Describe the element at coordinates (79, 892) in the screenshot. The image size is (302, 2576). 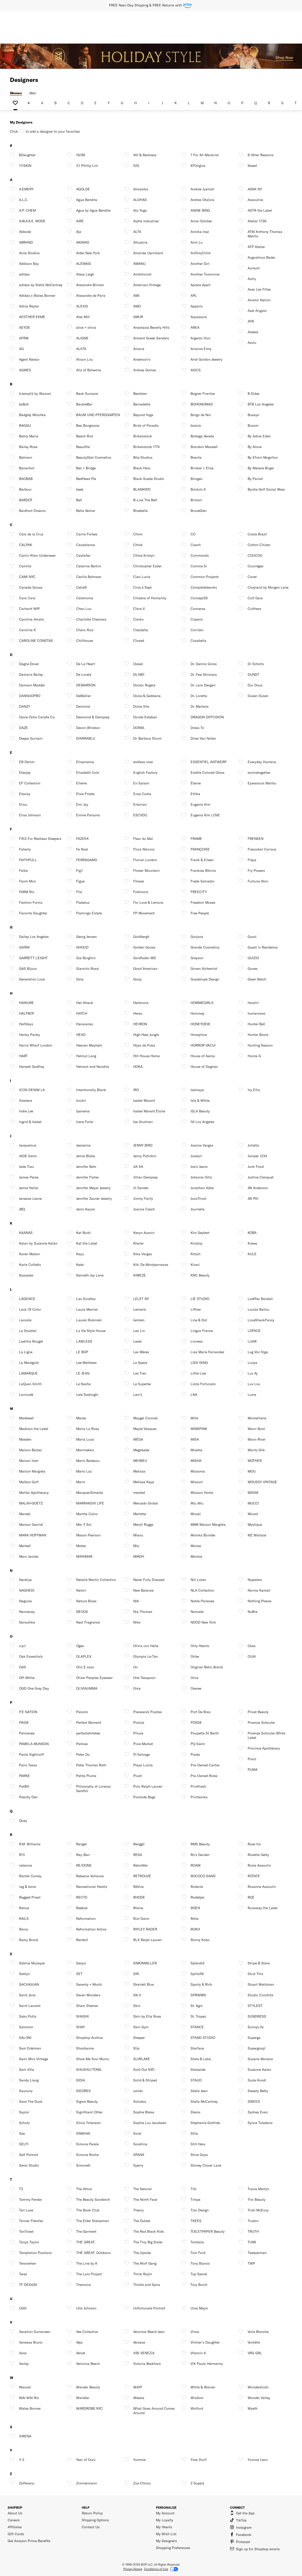
I see `Fila` at that location.